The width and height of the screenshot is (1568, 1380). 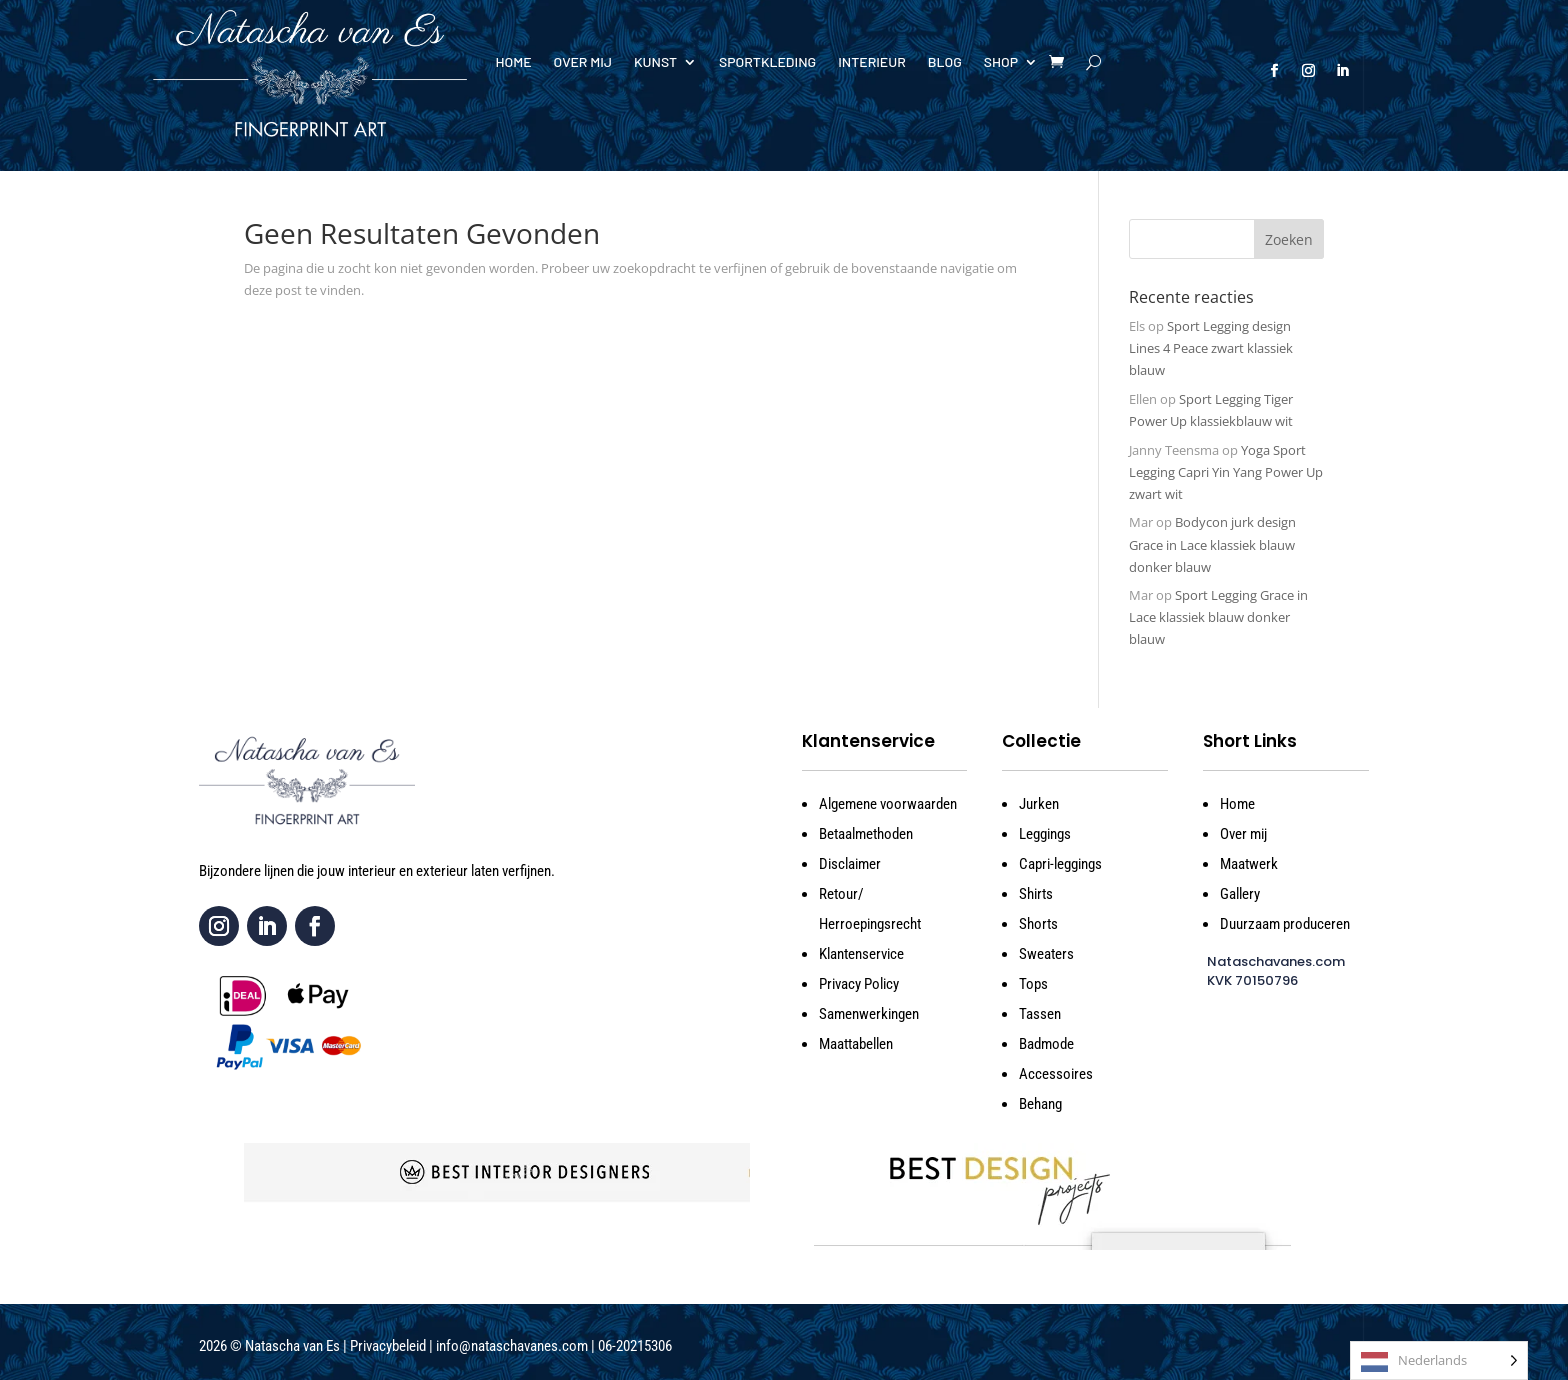 What do you see at coordinates (859, 984) in the screenshot?
I see `Privacy Policy` at bounding box center [859, 984].